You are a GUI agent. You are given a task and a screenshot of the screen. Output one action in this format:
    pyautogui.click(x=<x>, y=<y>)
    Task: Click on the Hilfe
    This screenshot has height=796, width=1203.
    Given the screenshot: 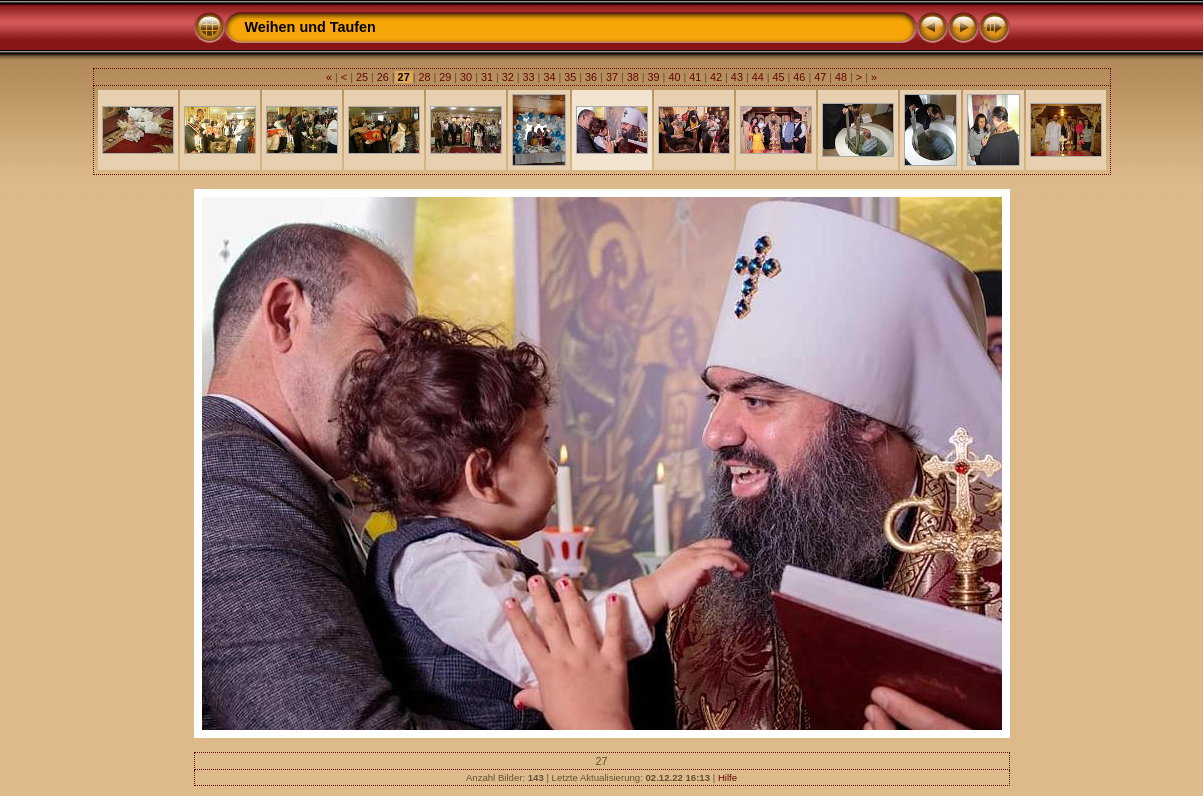 What is the action you would take?
    pyautogui.click(x=727, y=777)
    